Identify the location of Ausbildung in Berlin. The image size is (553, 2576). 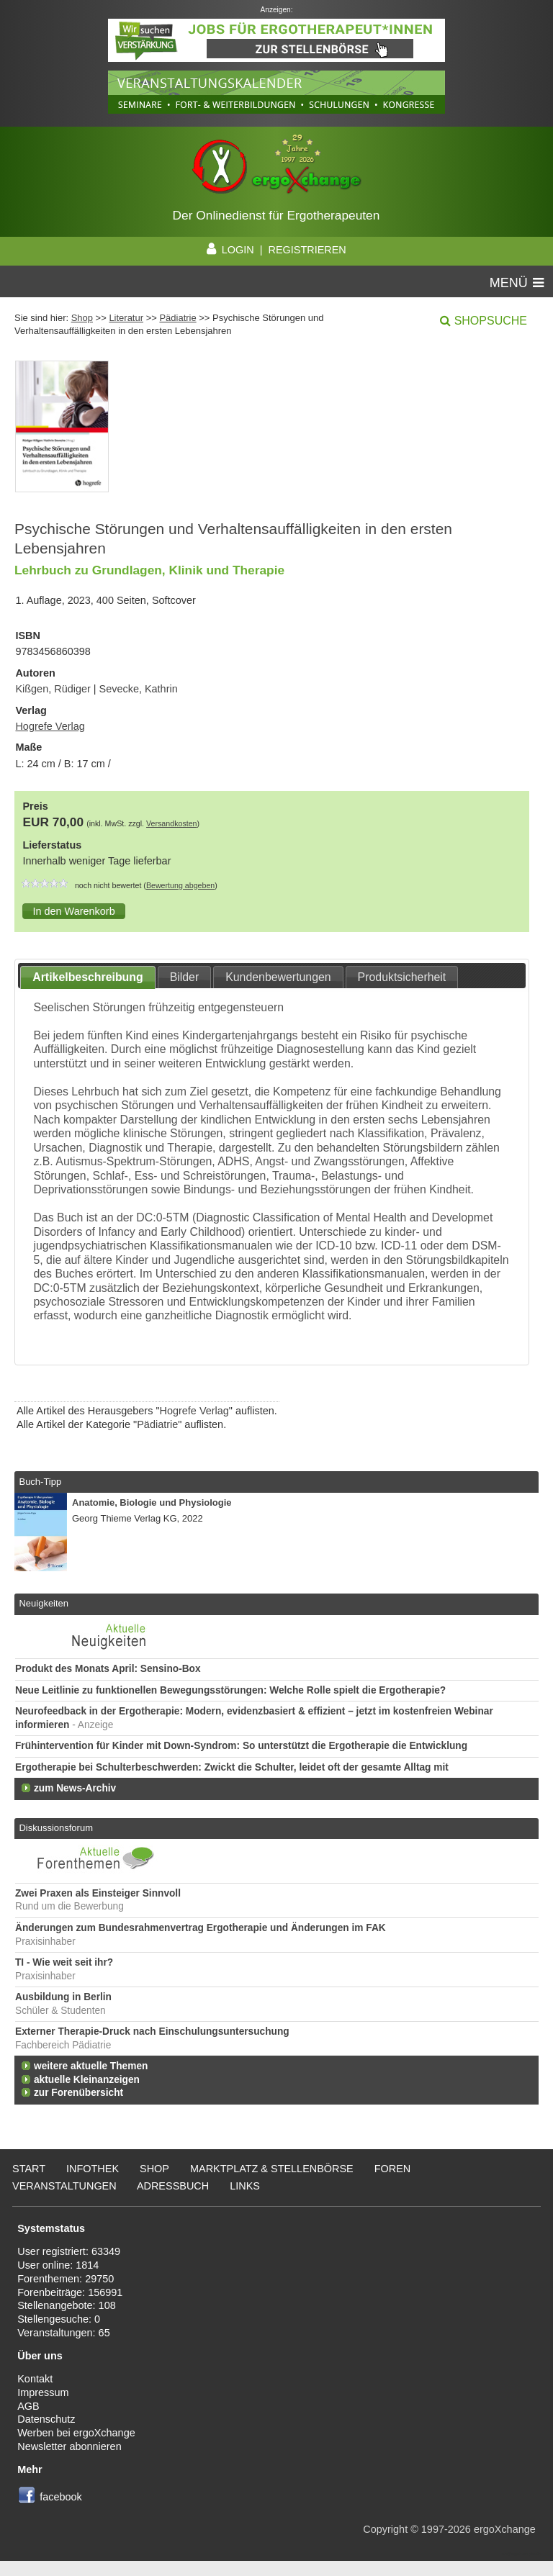
(63, 1997).